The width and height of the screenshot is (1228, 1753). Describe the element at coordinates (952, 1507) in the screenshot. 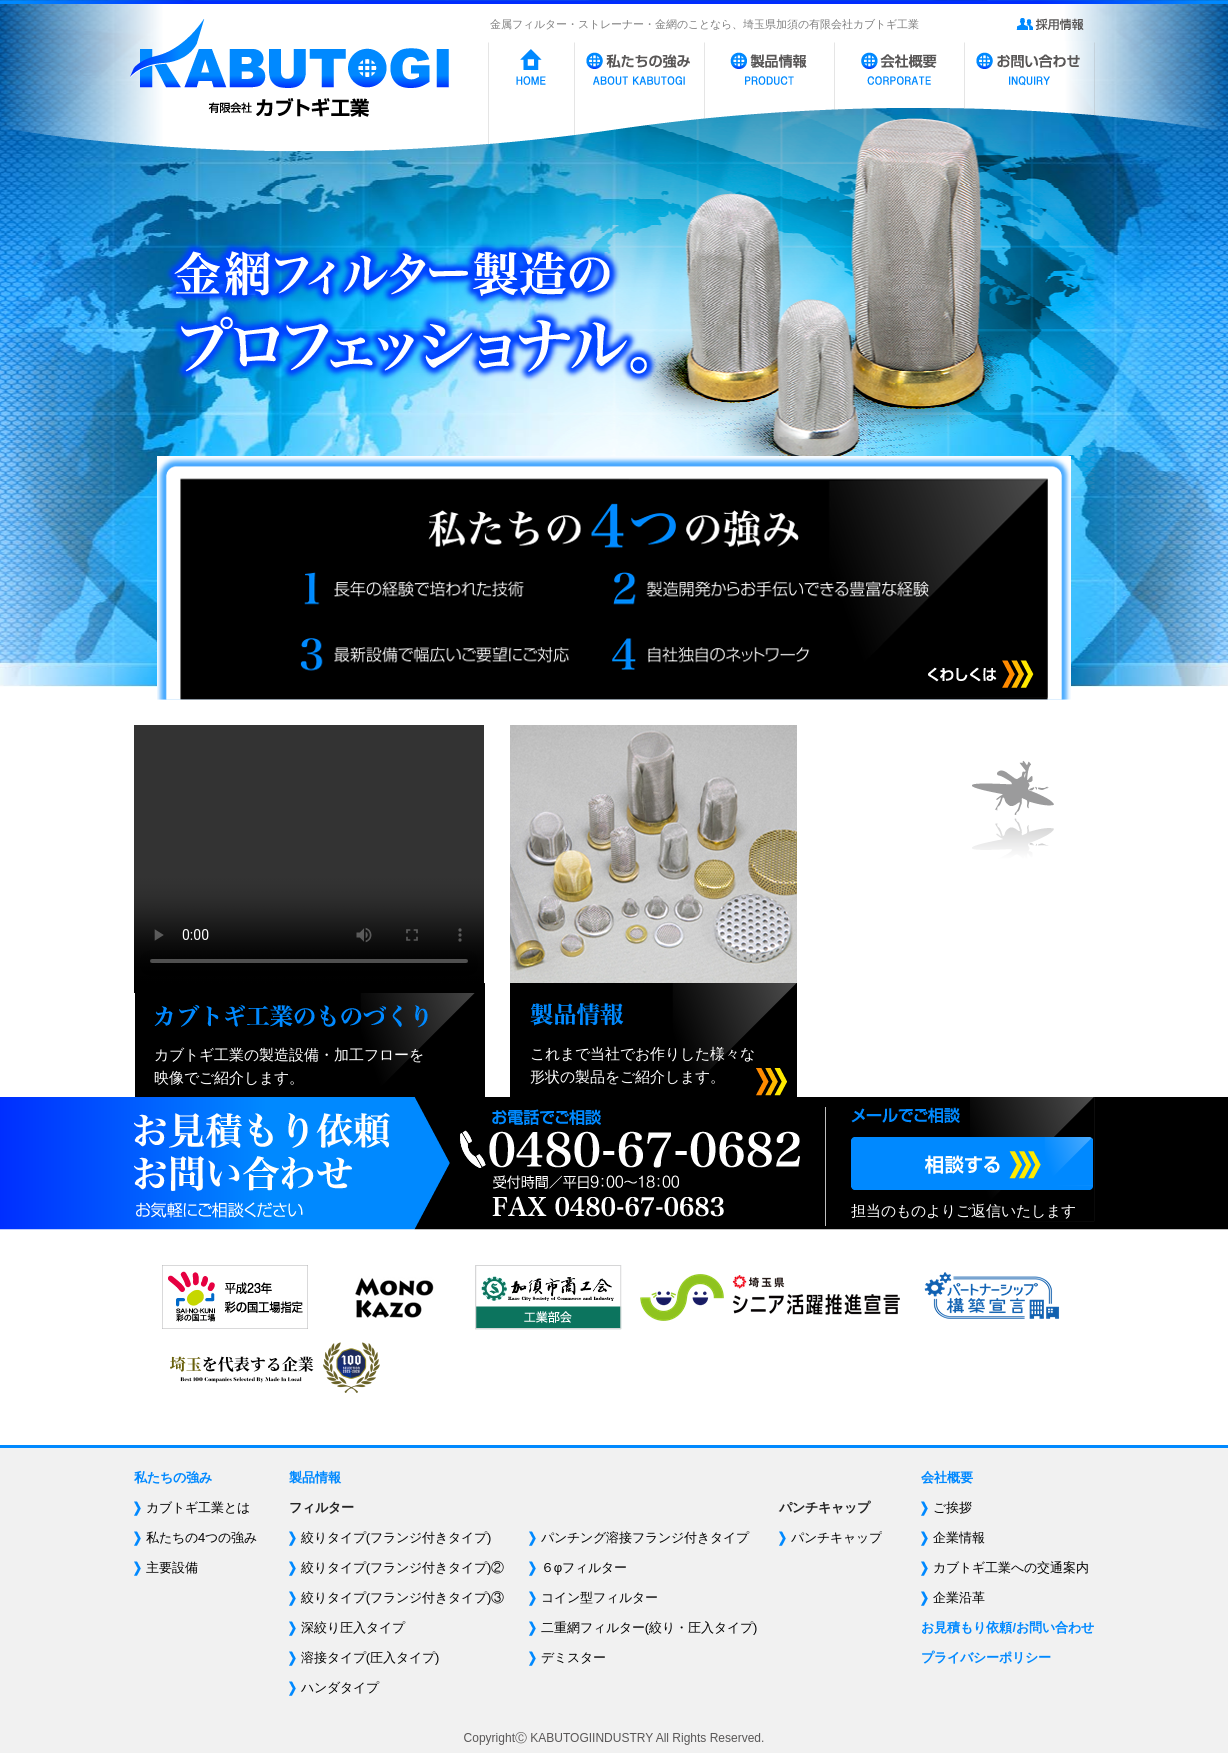

I see `ご挨拶` at that location.